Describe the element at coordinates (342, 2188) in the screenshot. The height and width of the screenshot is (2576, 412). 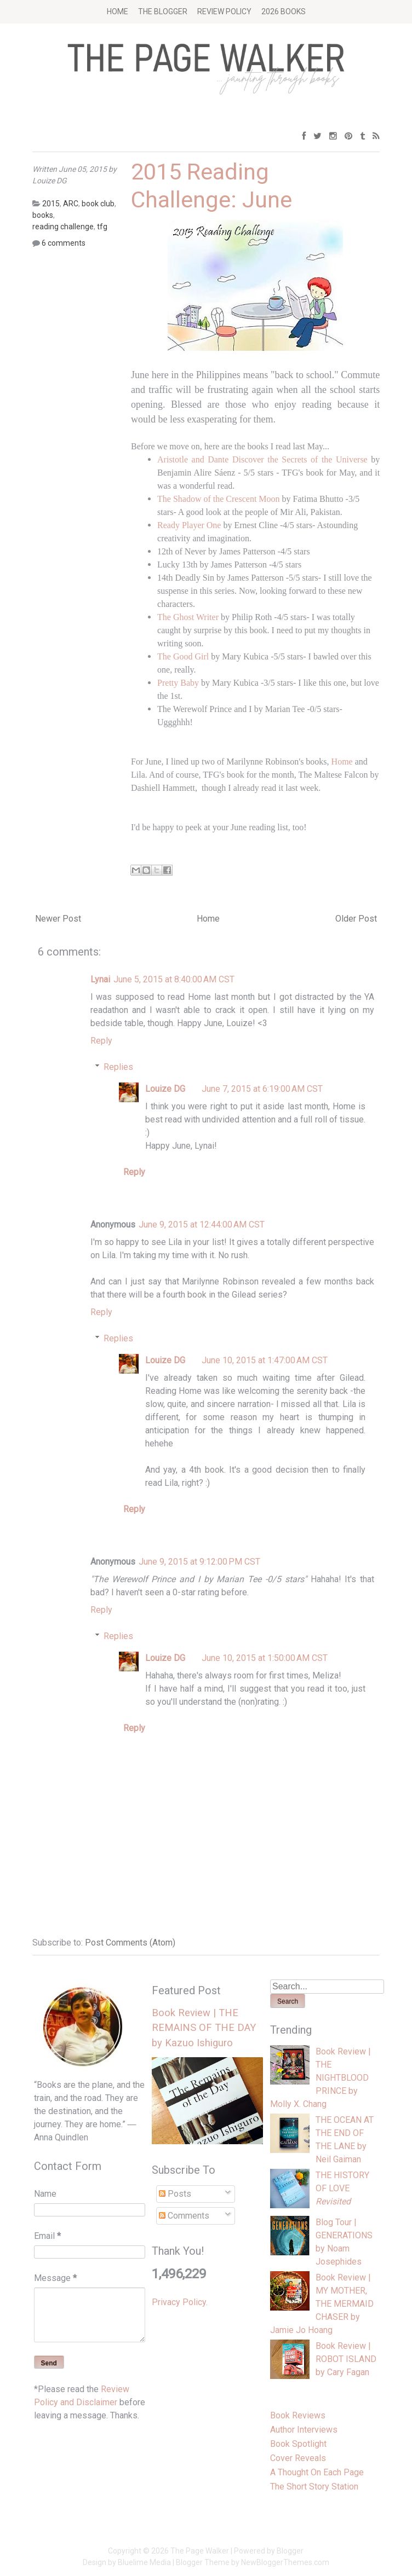
I see `THE HISTORY OF LOVE` at that location.